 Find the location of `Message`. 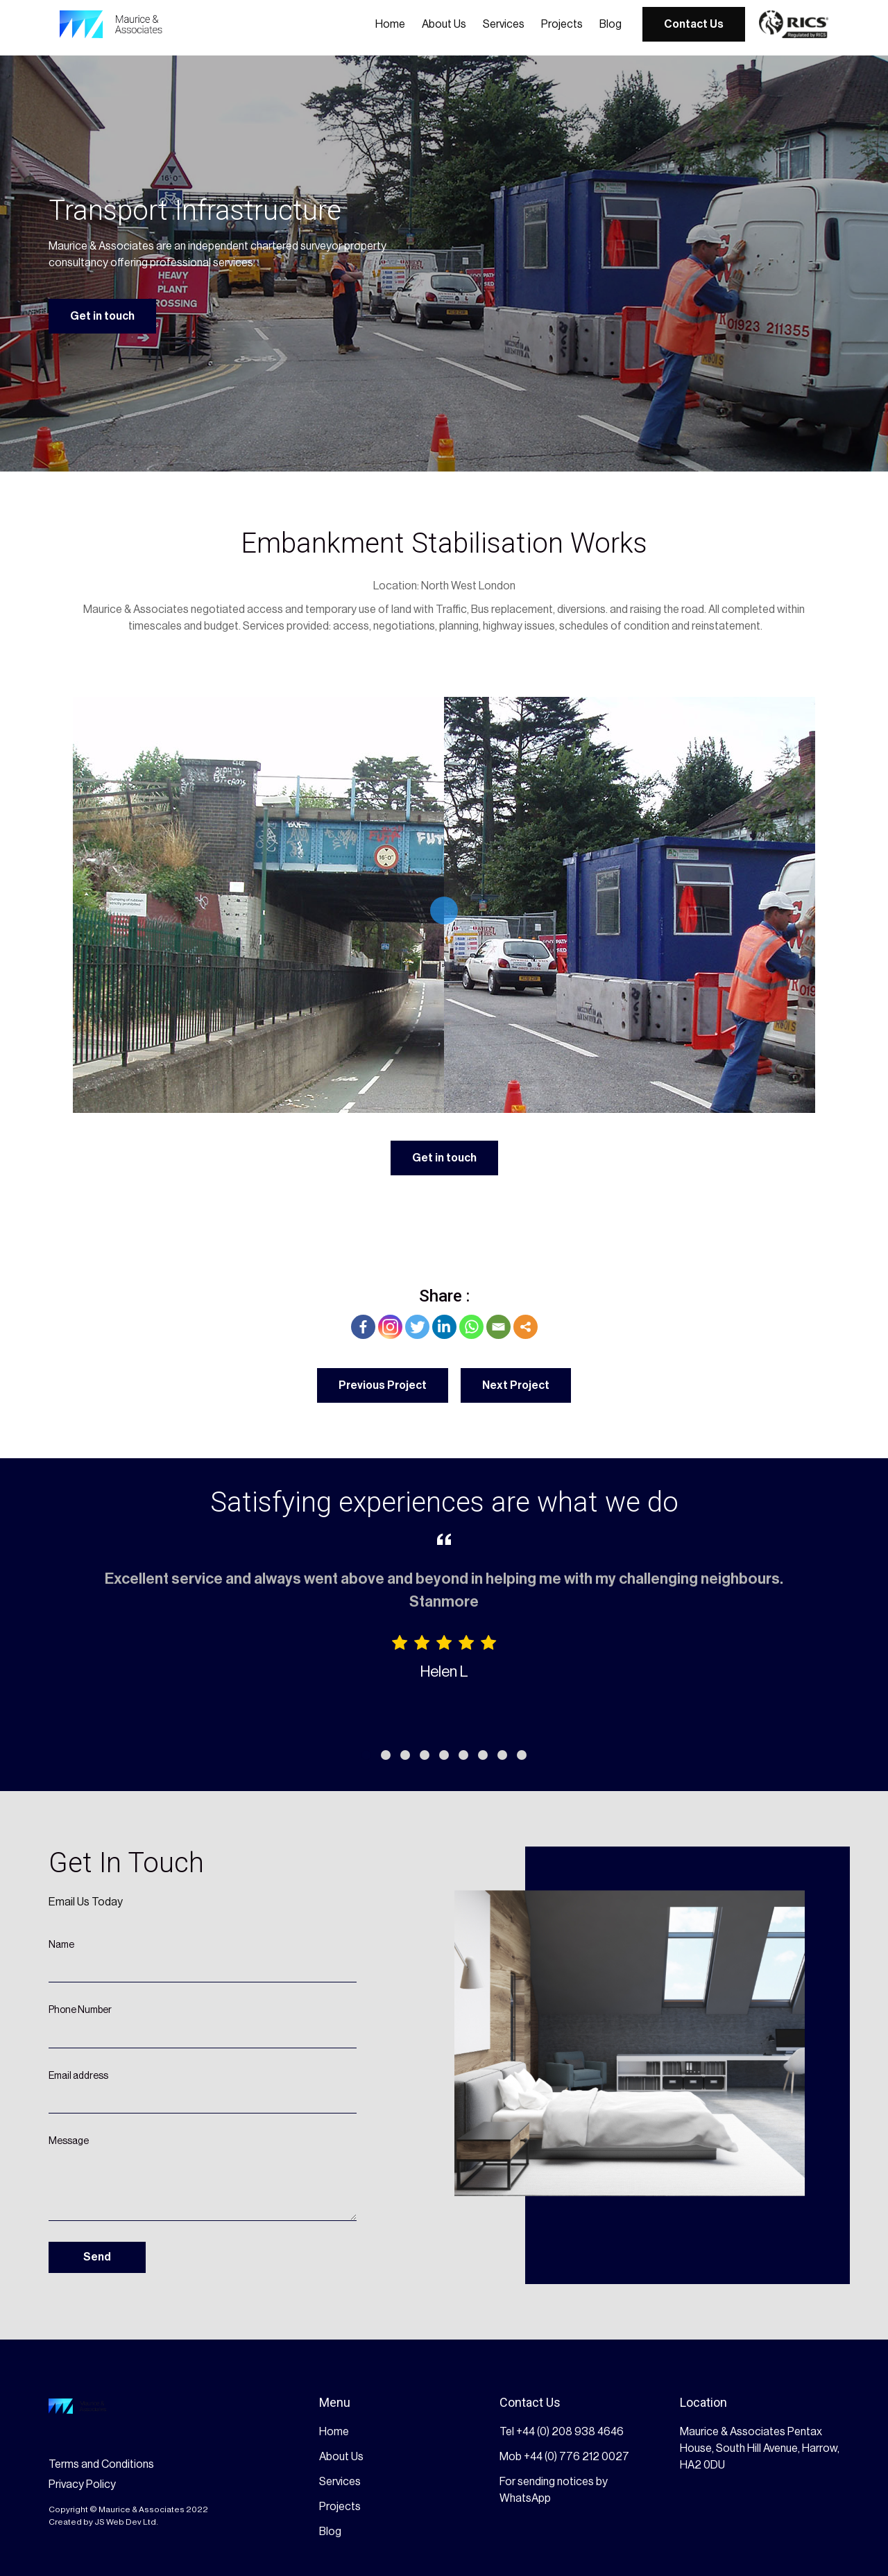

Message is located at coordinates (69, 2141).